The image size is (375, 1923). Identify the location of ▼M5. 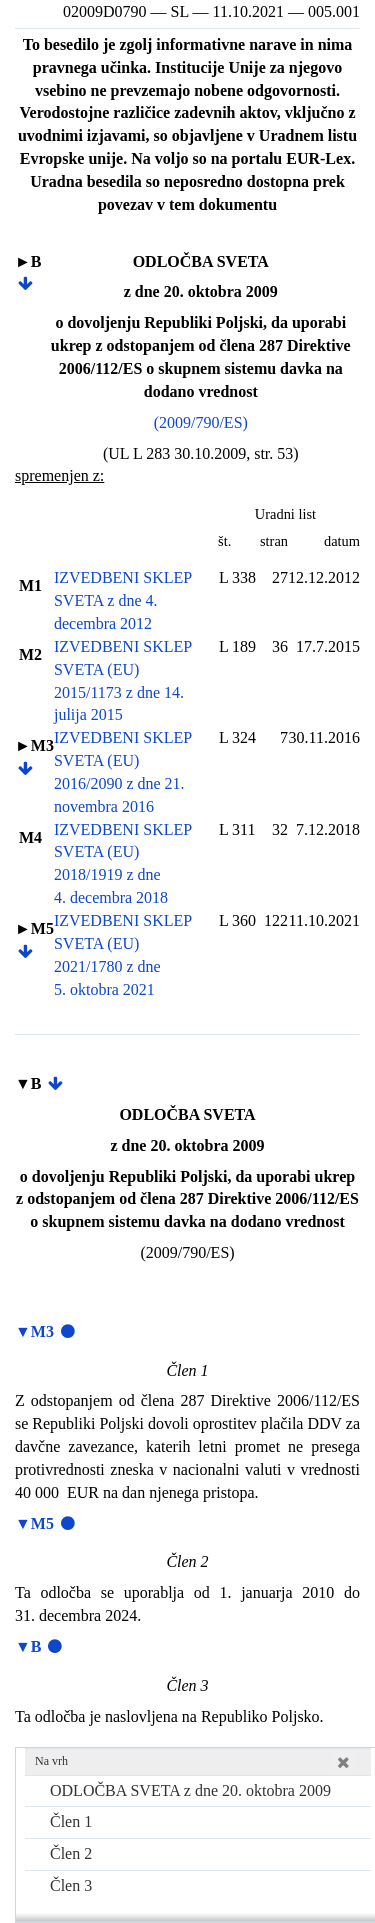
(34, 1523).